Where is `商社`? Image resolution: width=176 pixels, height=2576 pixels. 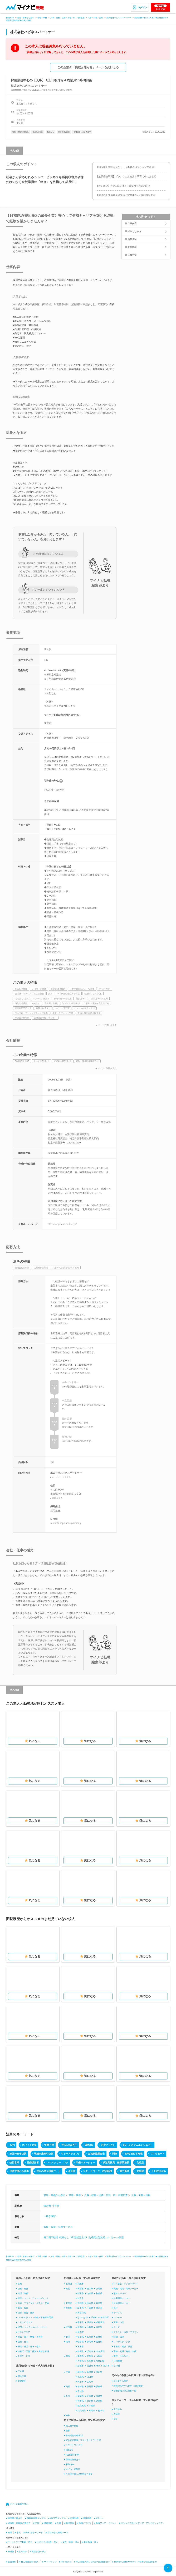 商社 is located at coordinates (116, 2308).